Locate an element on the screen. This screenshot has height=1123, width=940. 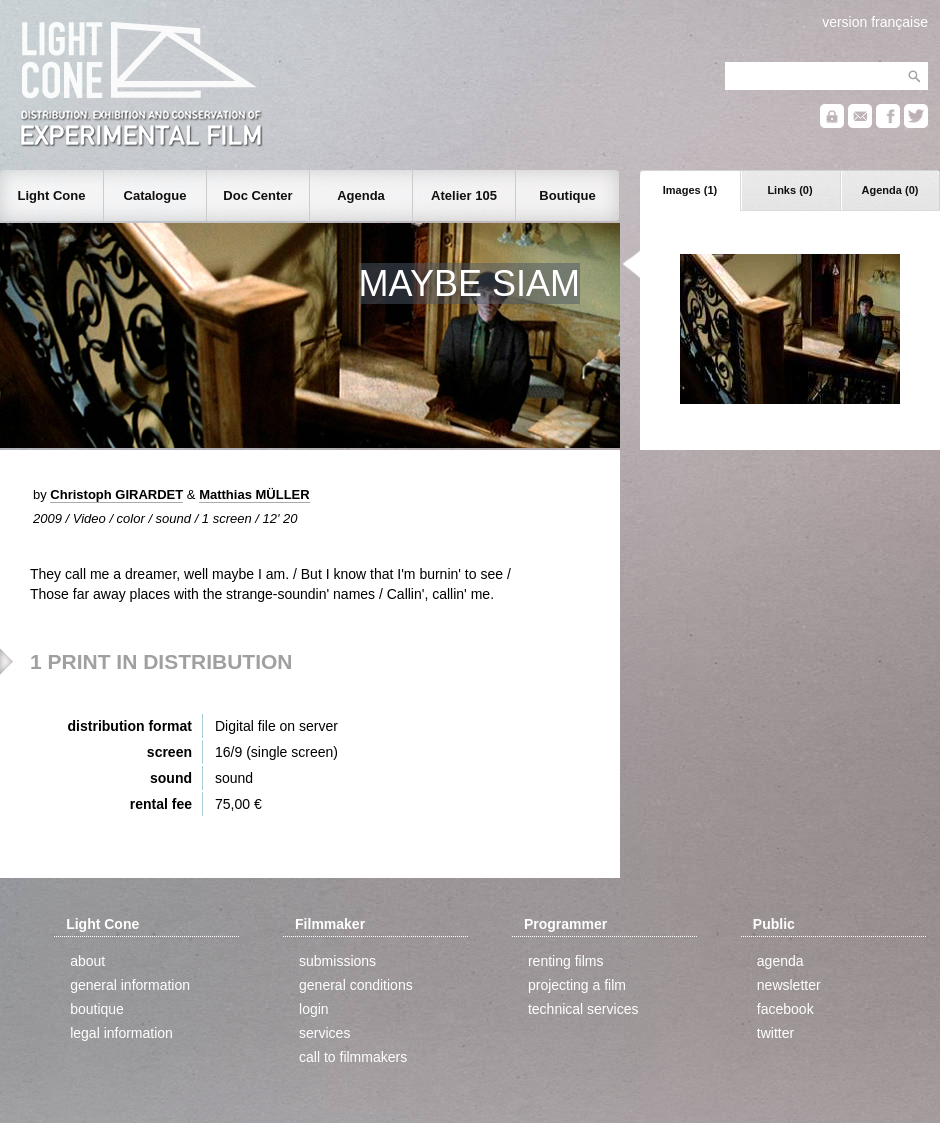
about is located at coordinates (87, 961).